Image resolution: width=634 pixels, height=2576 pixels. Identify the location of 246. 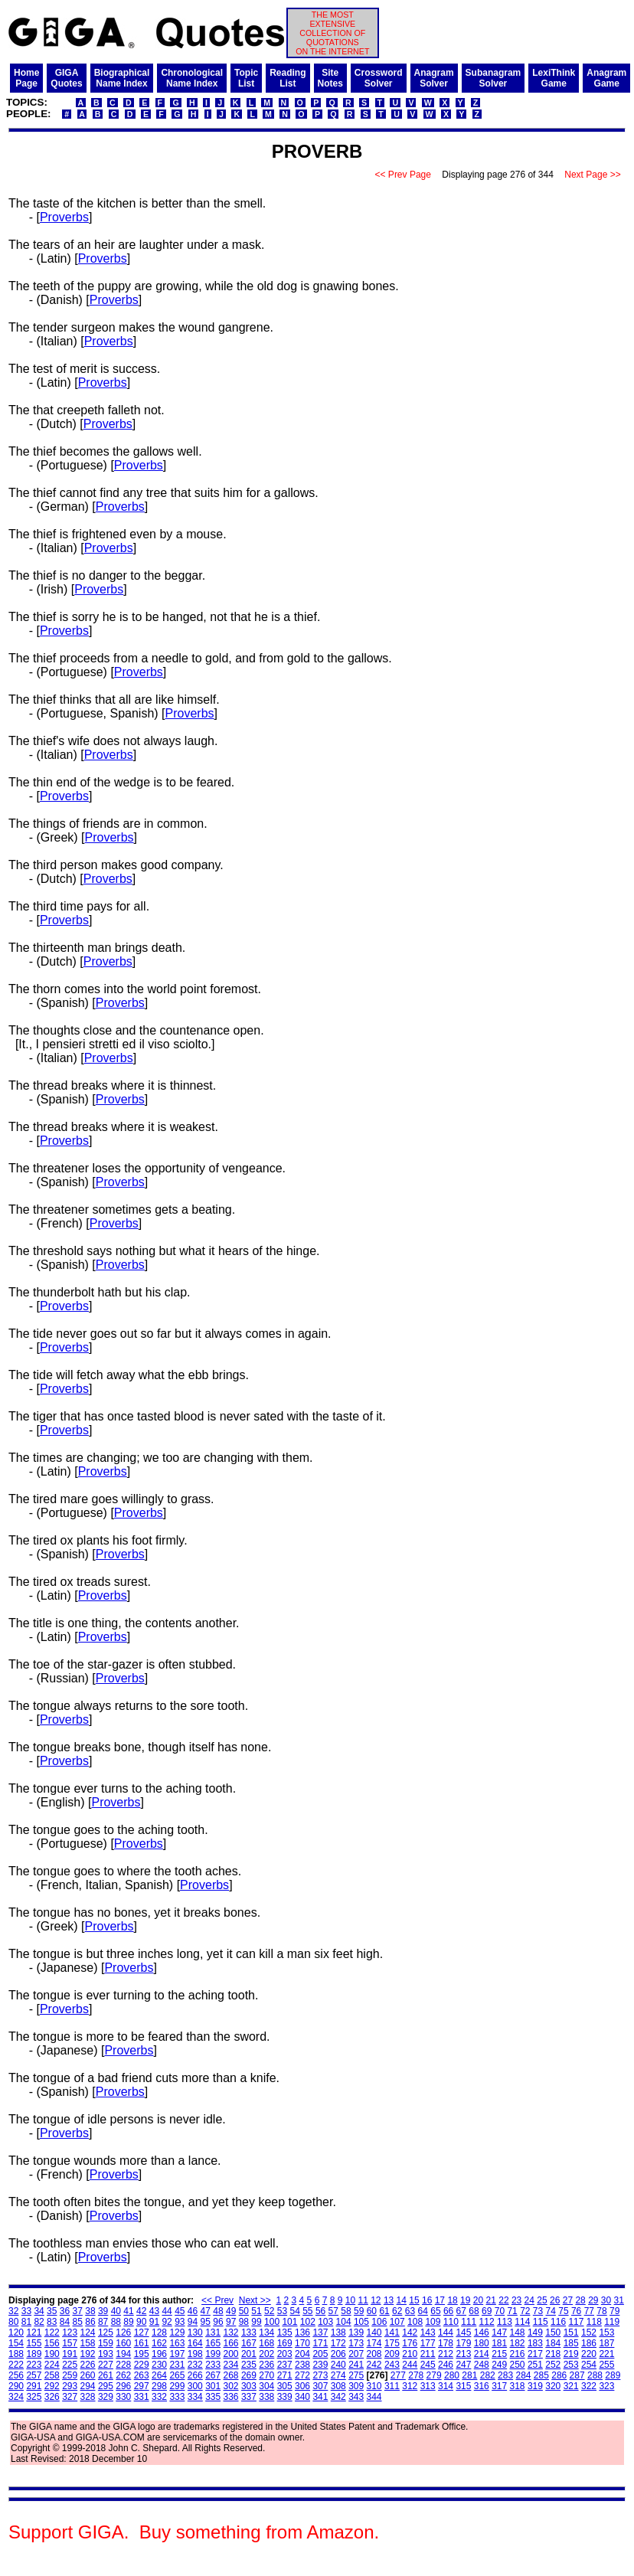
(445, 2364).